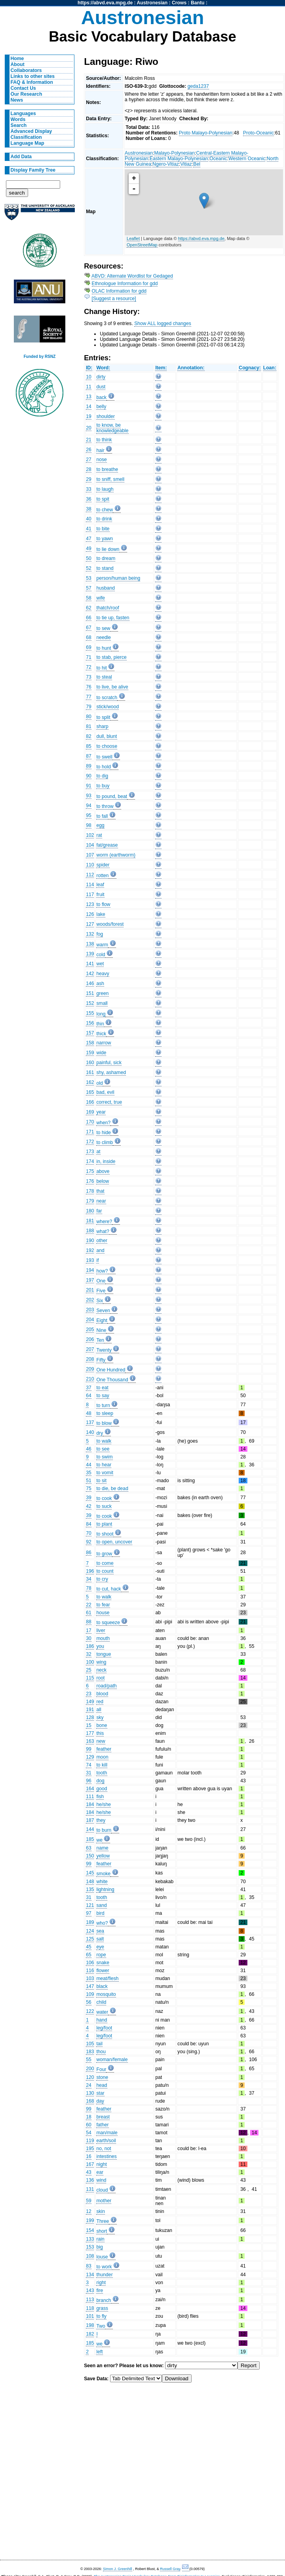 This screenshot has width=285, height=2576. What do you see at coordinates (99, 1433) in the screenshot?
I see `dry` at bounding box center [99, 1433].